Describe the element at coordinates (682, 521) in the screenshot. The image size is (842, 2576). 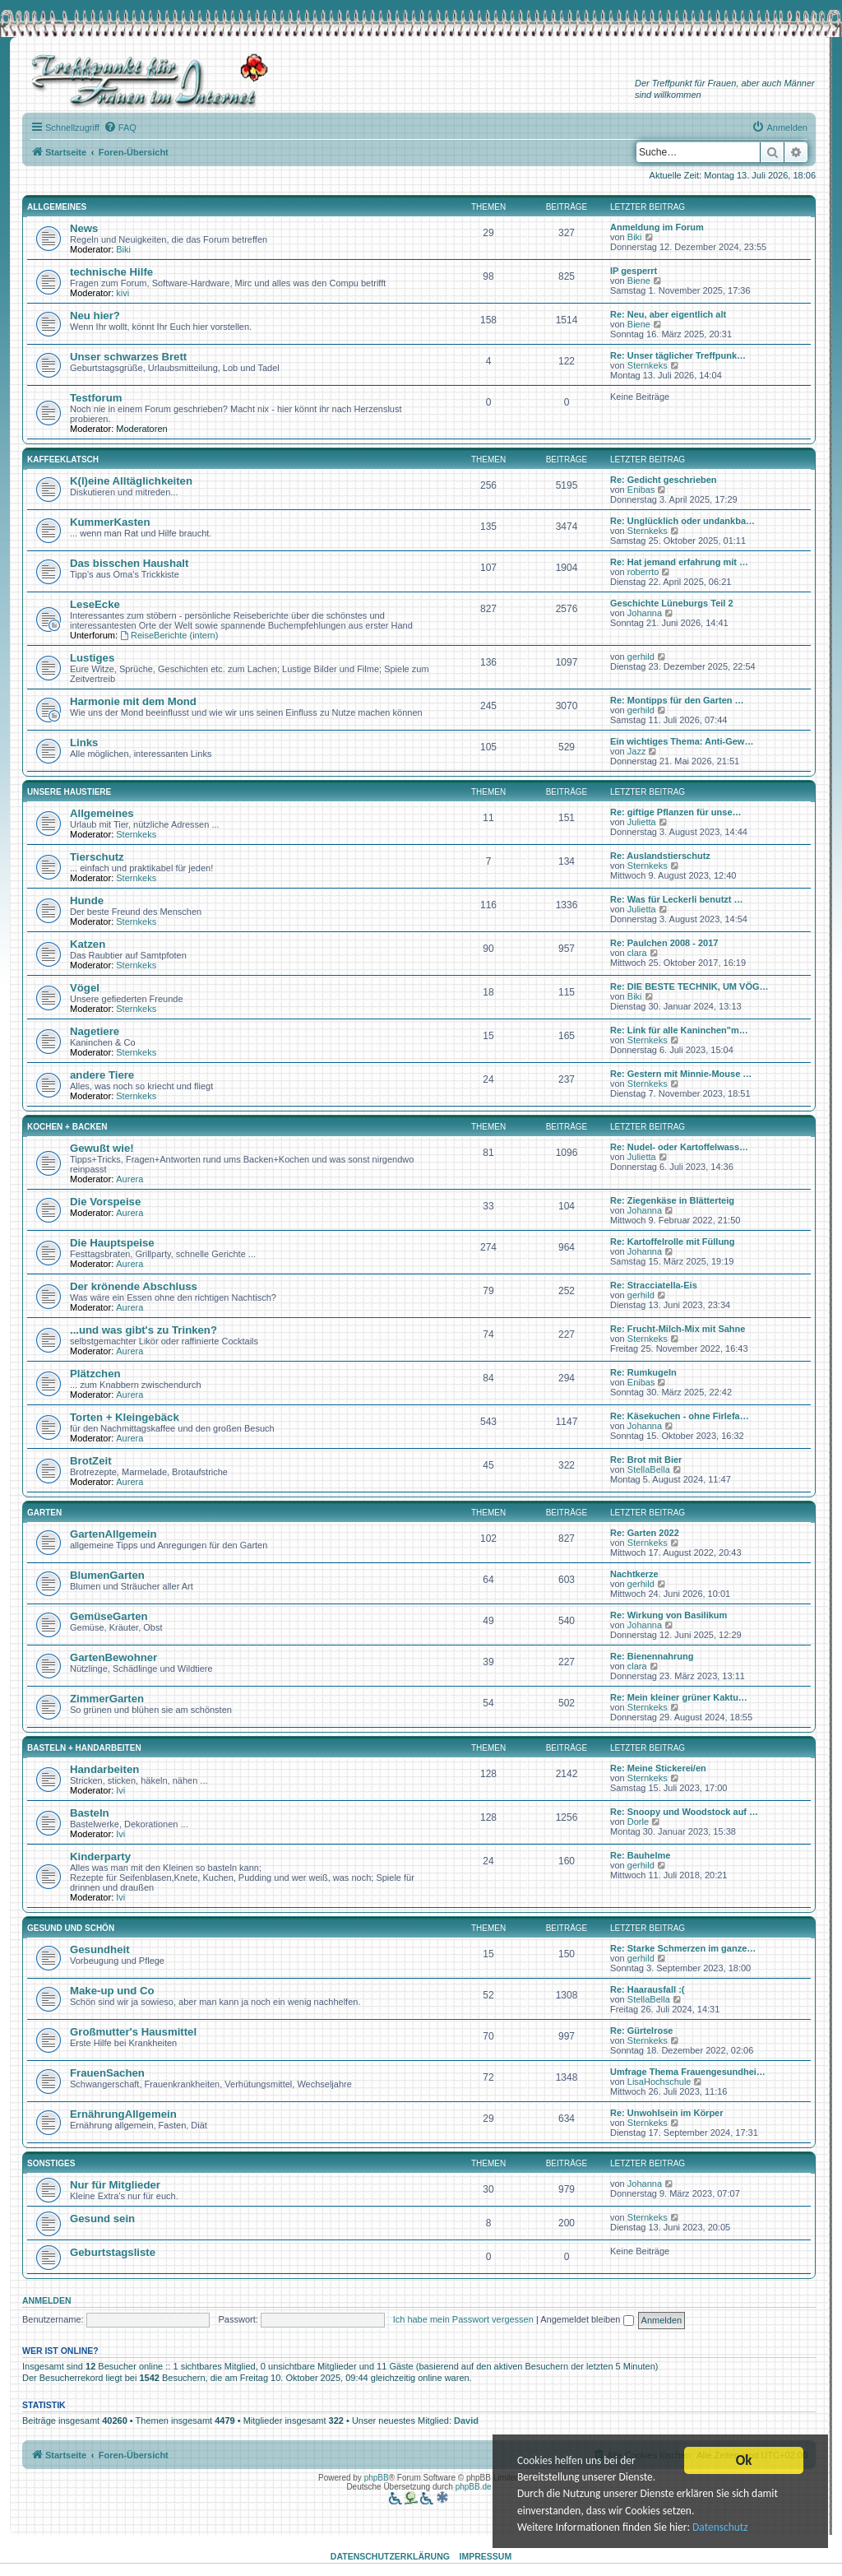
I see `Re: Unglücklich oder undankba…` at that location.